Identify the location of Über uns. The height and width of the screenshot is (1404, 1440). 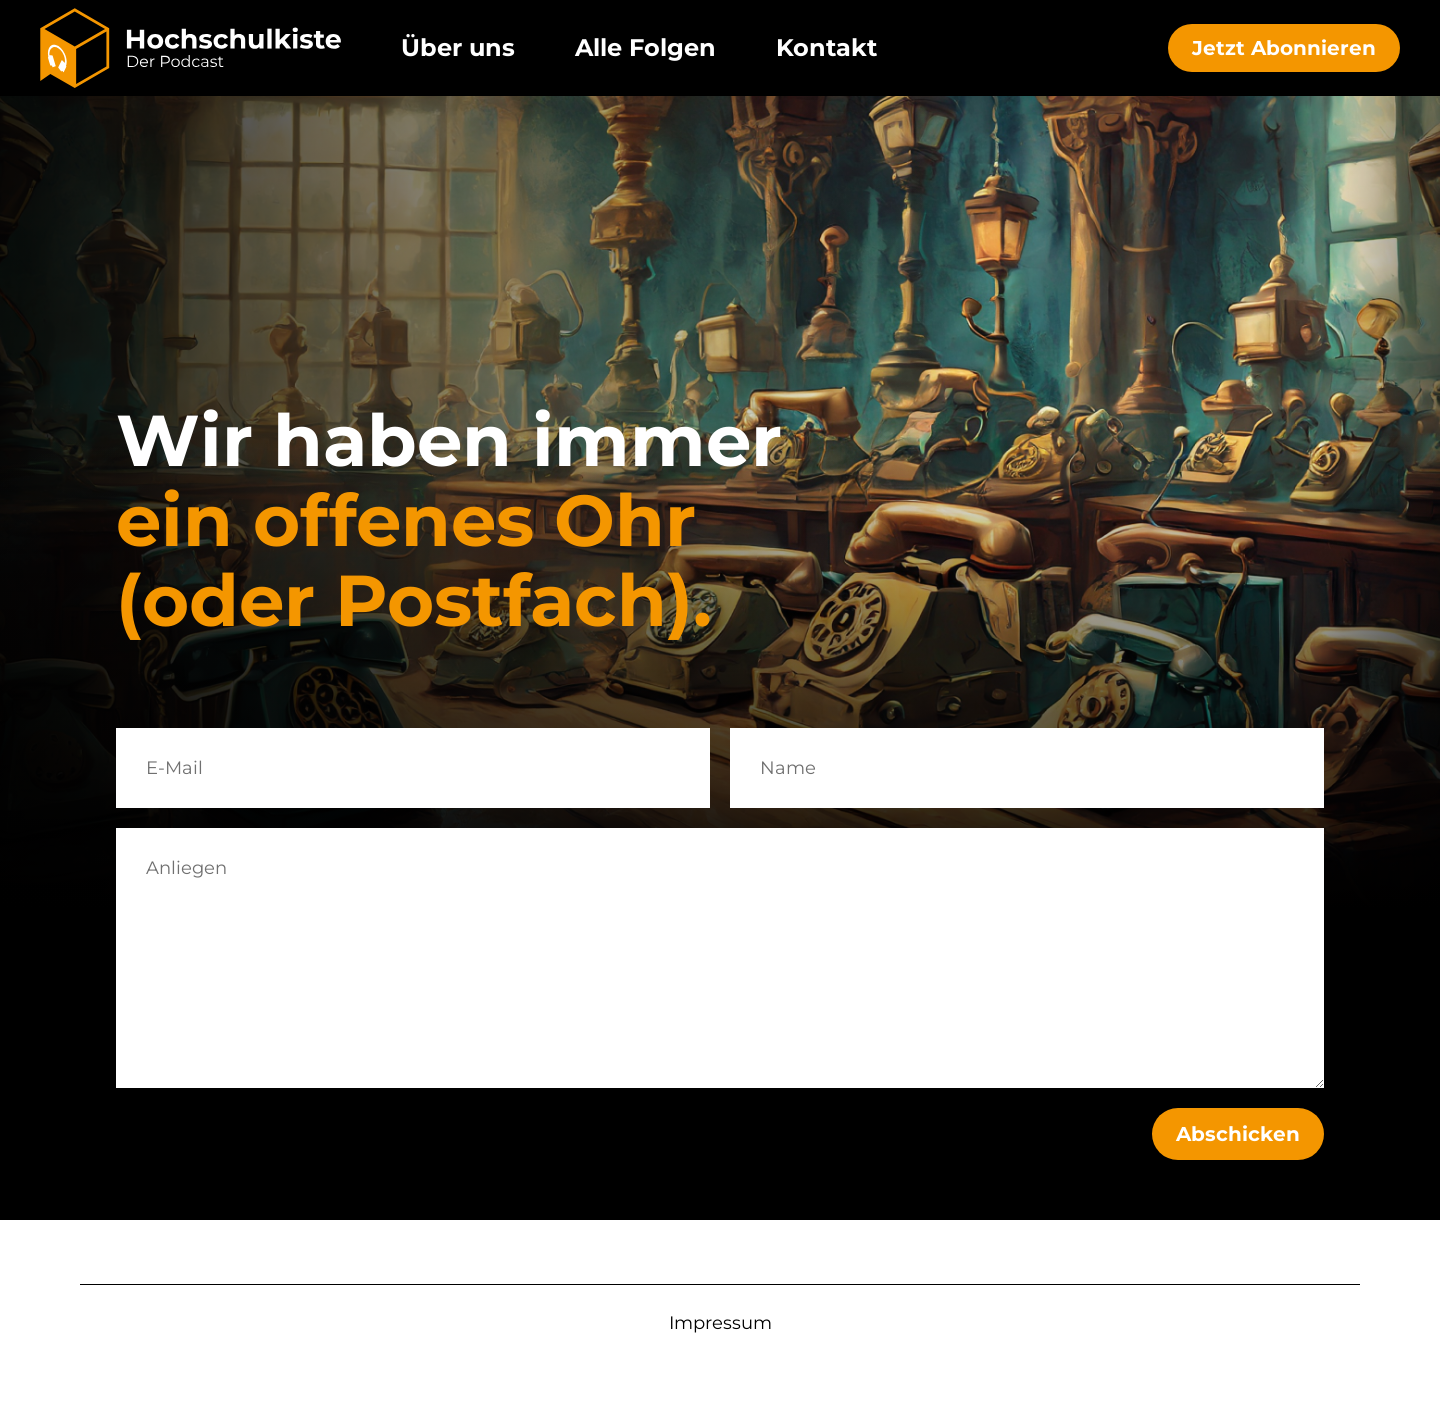
(458, 47).